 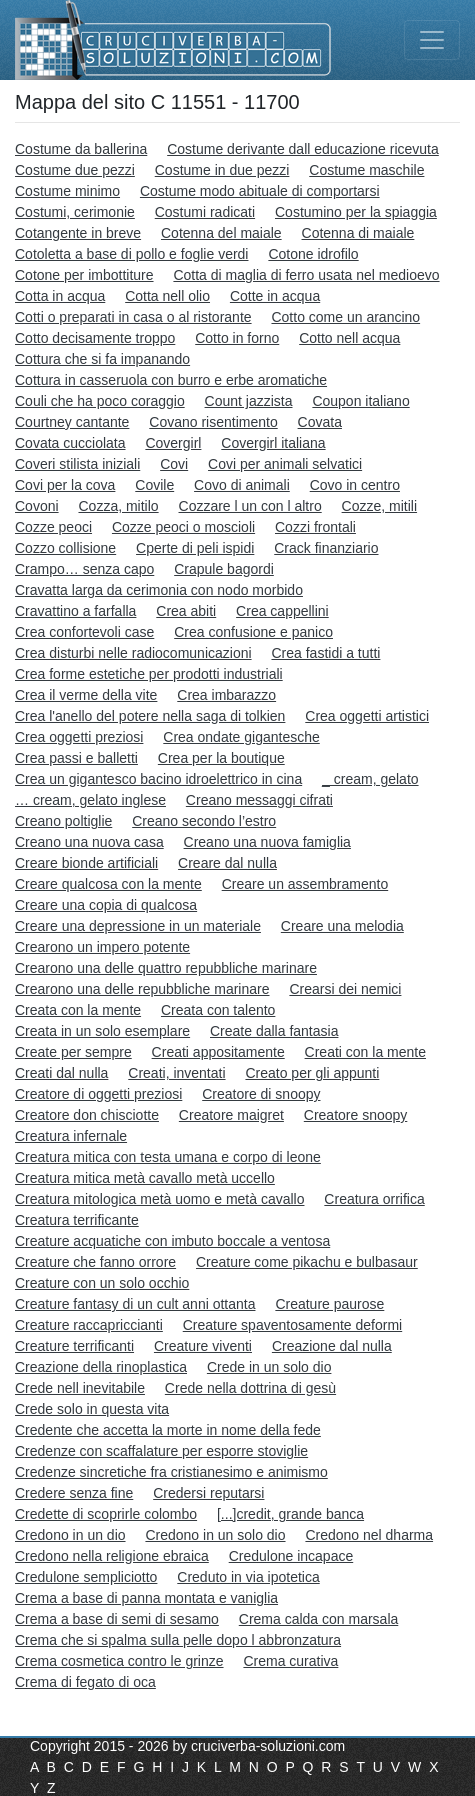 I want to click on Covoni, so click(x=37, y=506).